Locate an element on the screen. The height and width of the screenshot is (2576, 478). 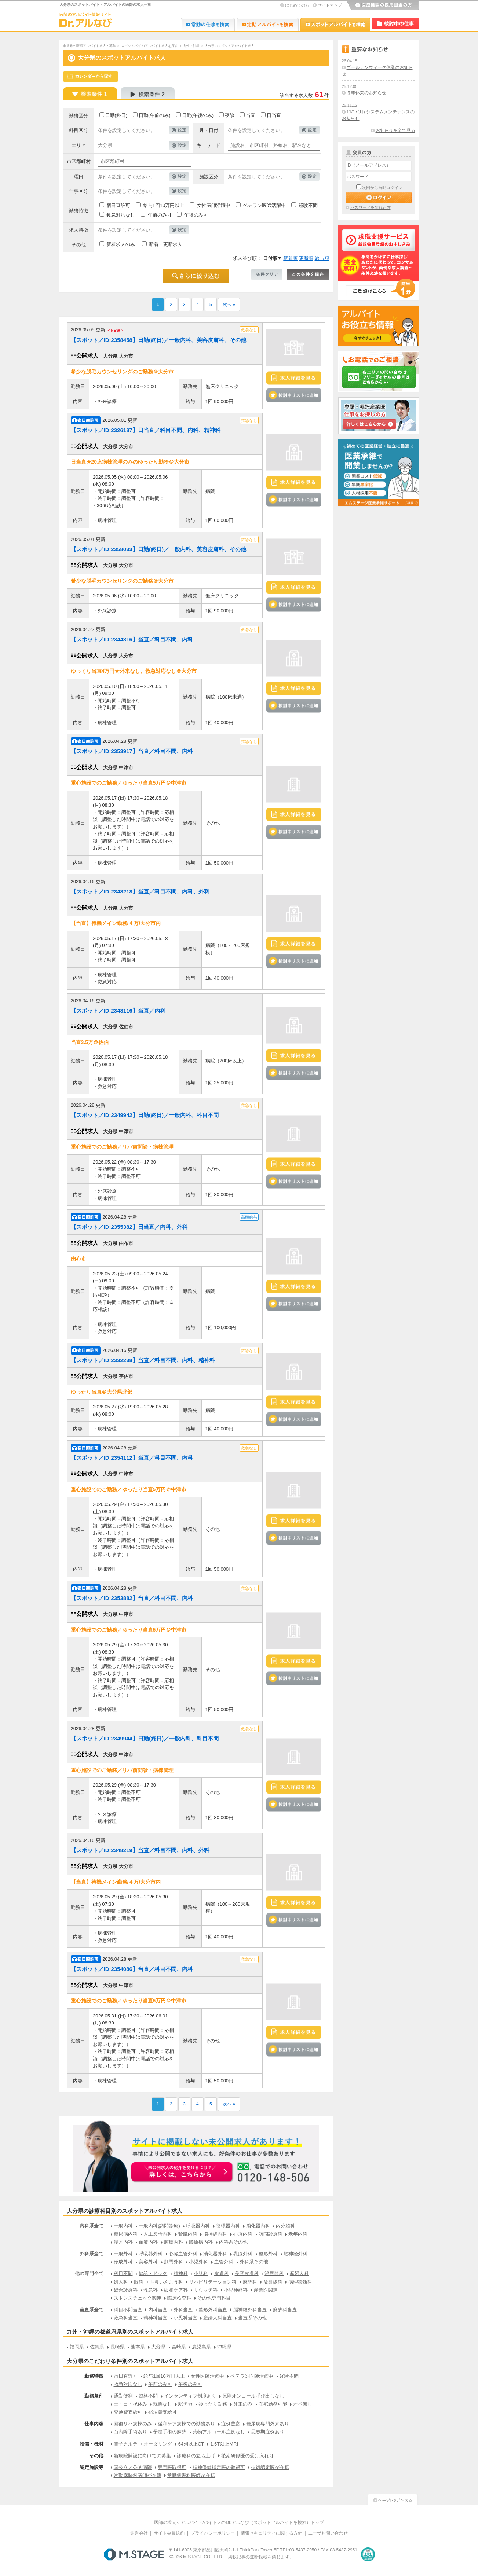
白内障手術あり is located at coordinates (130, 2432).